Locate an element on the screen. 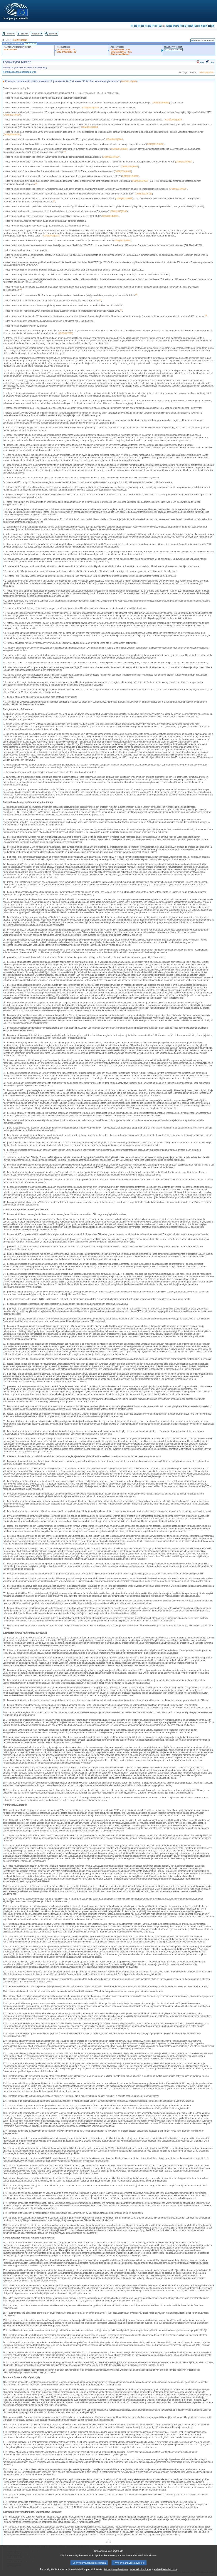  Edellinen is located at coordinates (24, 34).